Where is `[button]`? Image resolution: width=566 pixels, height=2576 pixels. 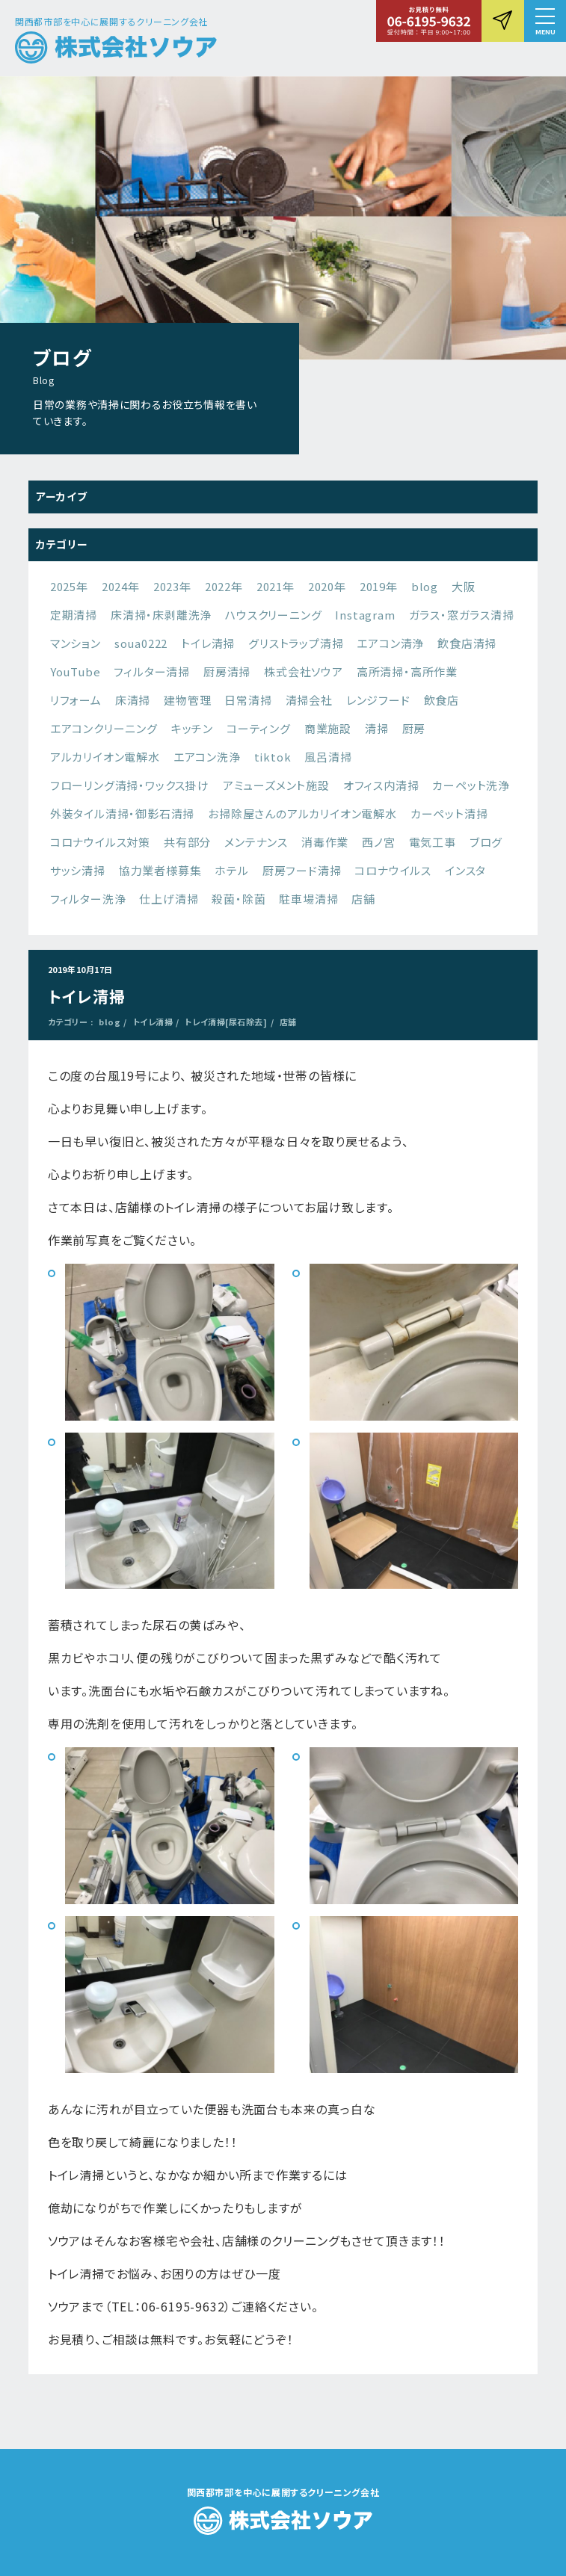 [button] is located at coordinates (545, 21).